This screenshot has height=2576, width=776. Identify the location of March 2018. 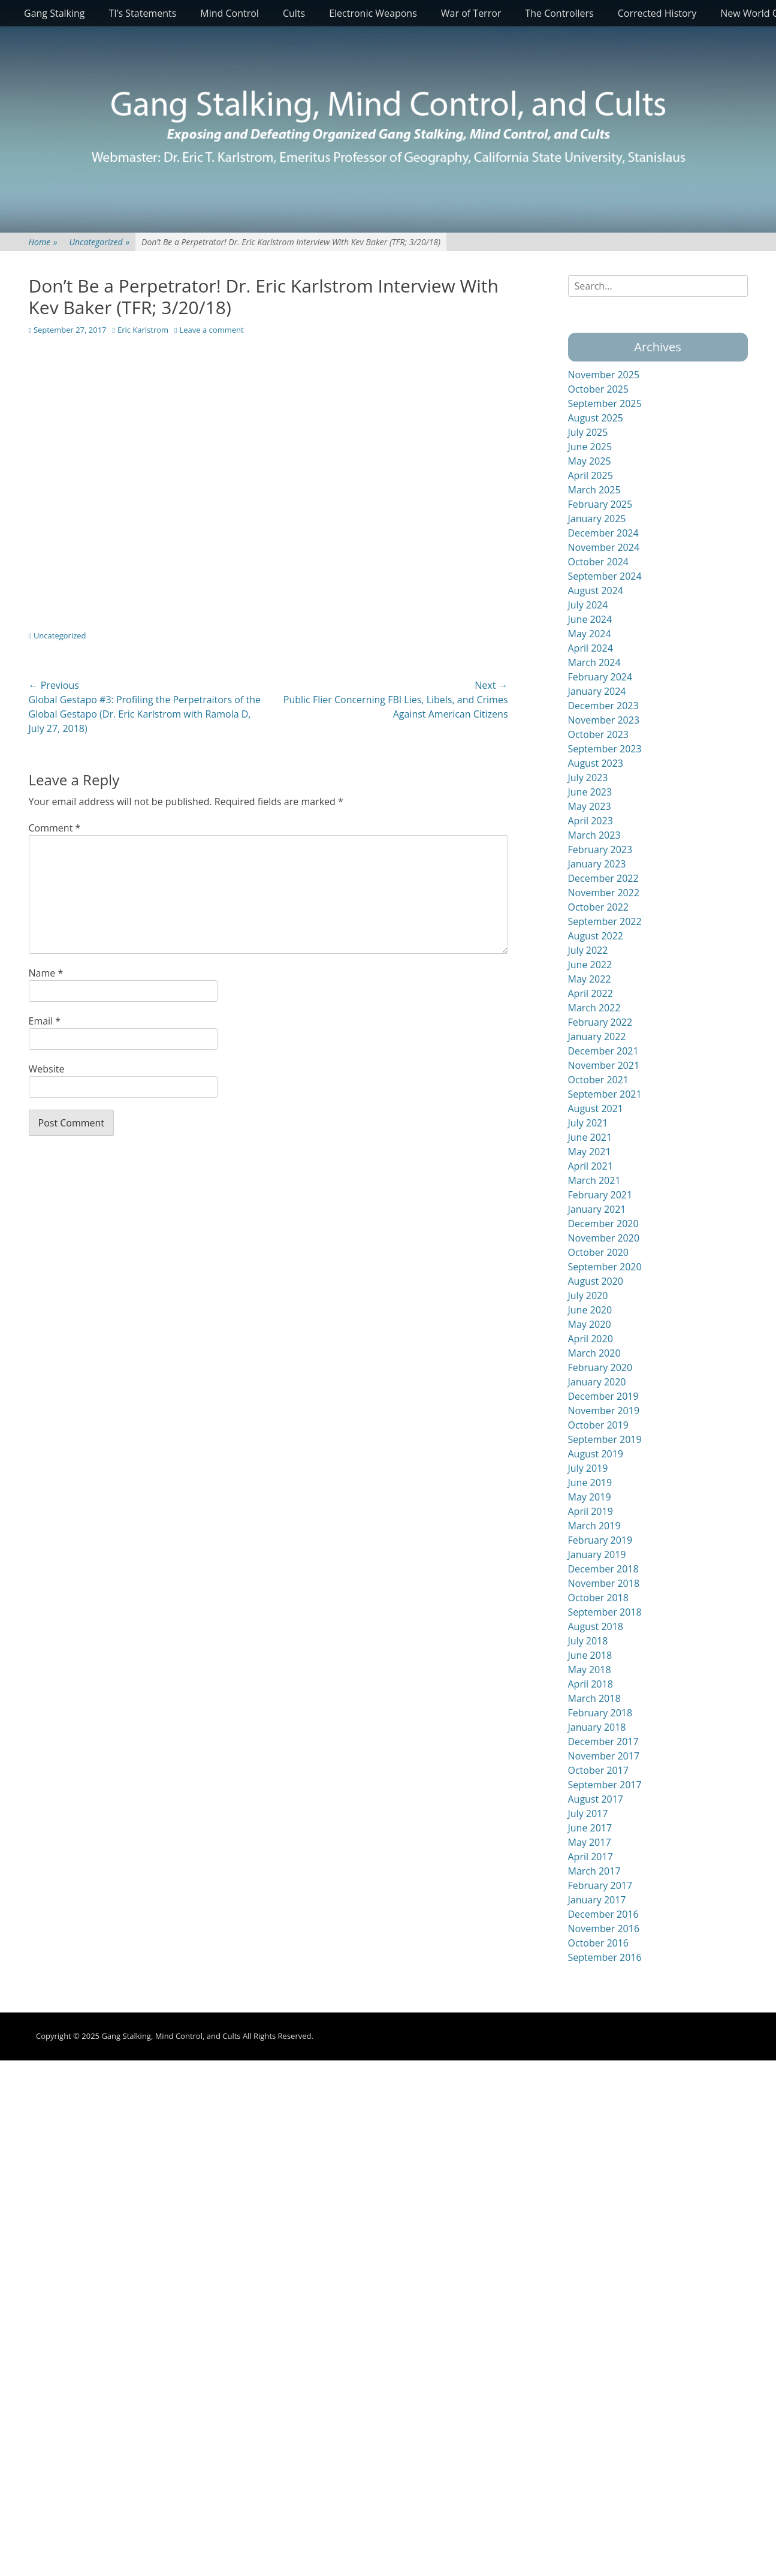
(594, 1698).